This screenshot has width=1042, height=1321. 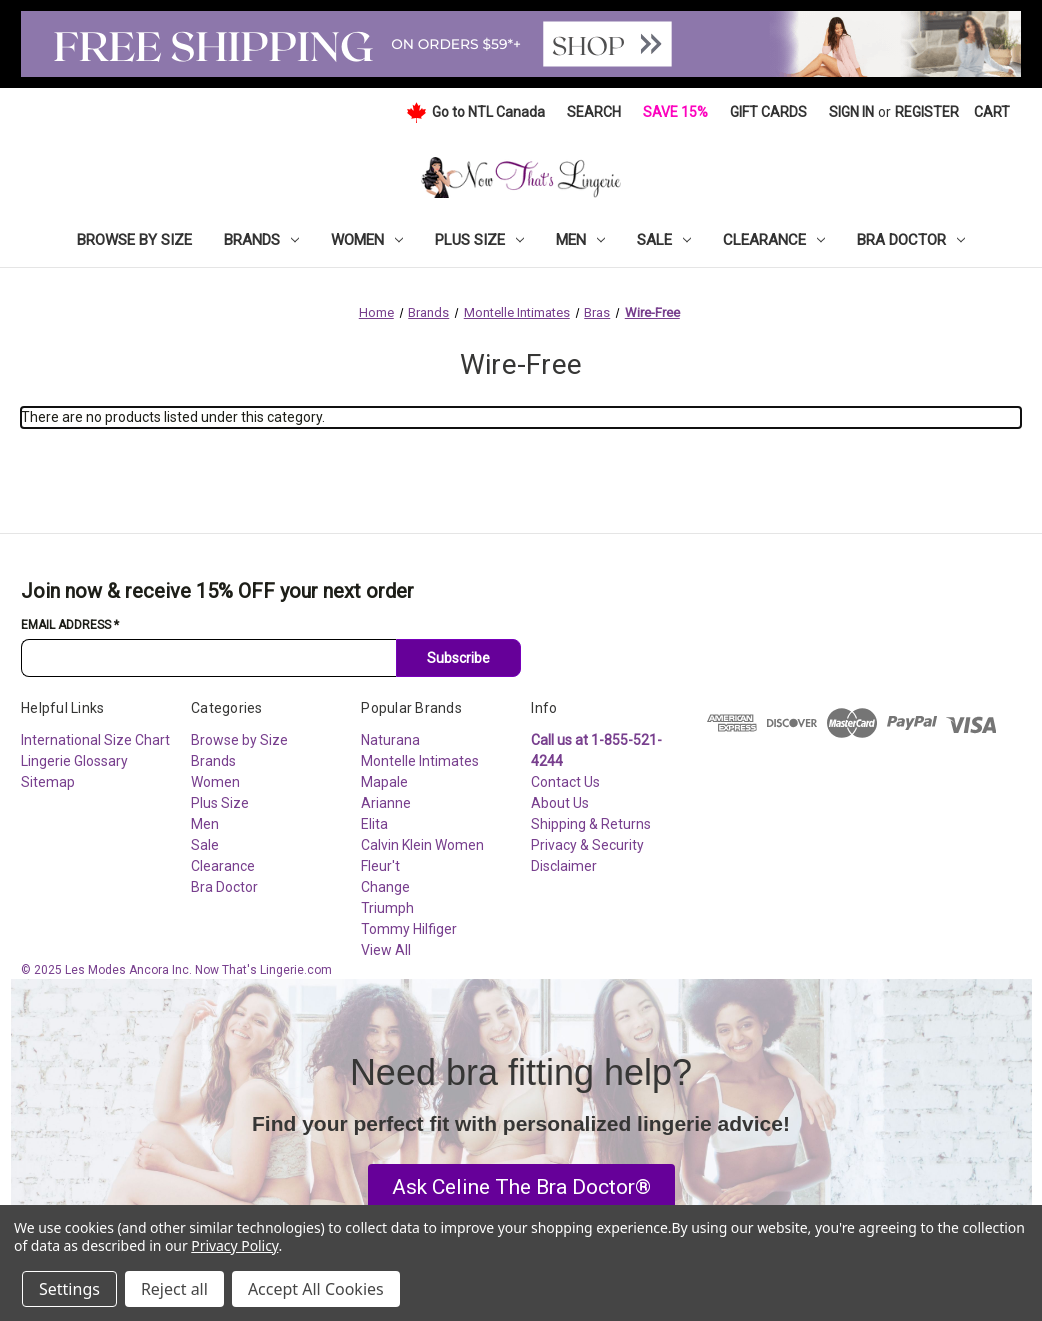 I want to click on Contact Us, so click(x=565, y=782).